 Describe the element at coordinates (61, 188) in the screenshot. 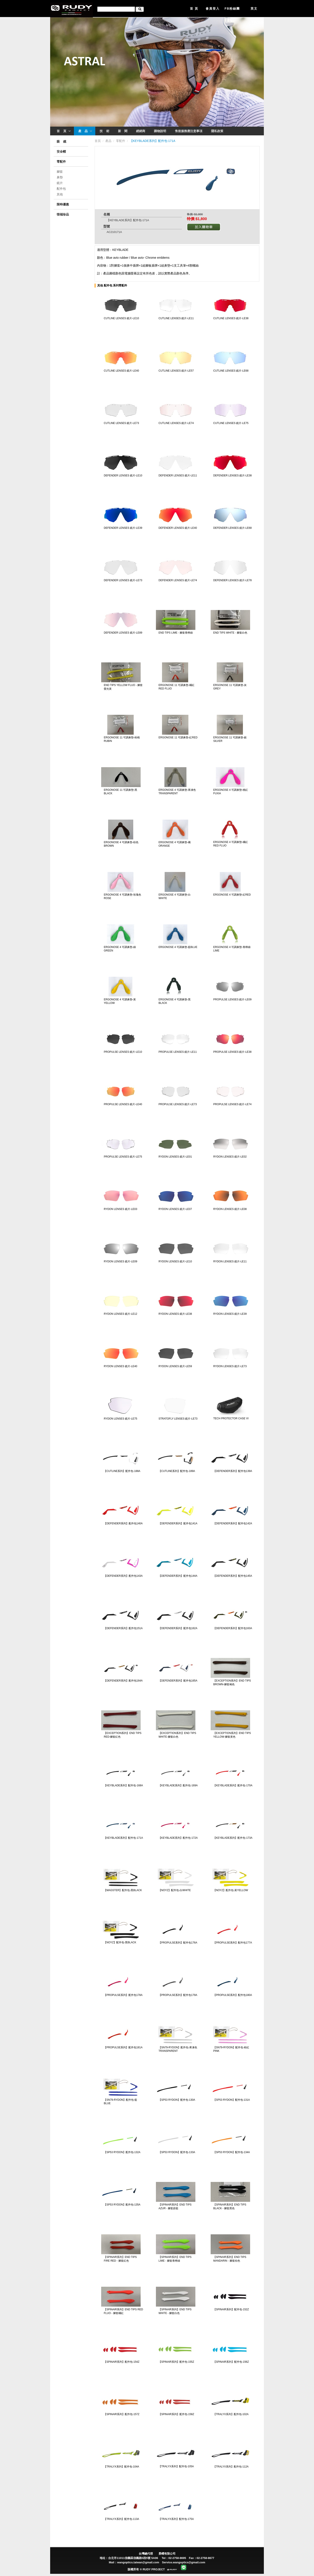

I see `配件包` at that location.